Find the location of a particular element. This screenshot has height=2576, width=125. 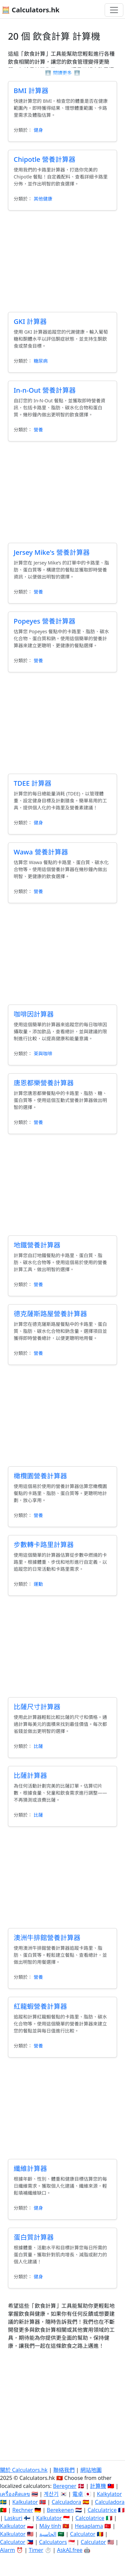

營養 is located at coordinates (38, 429).